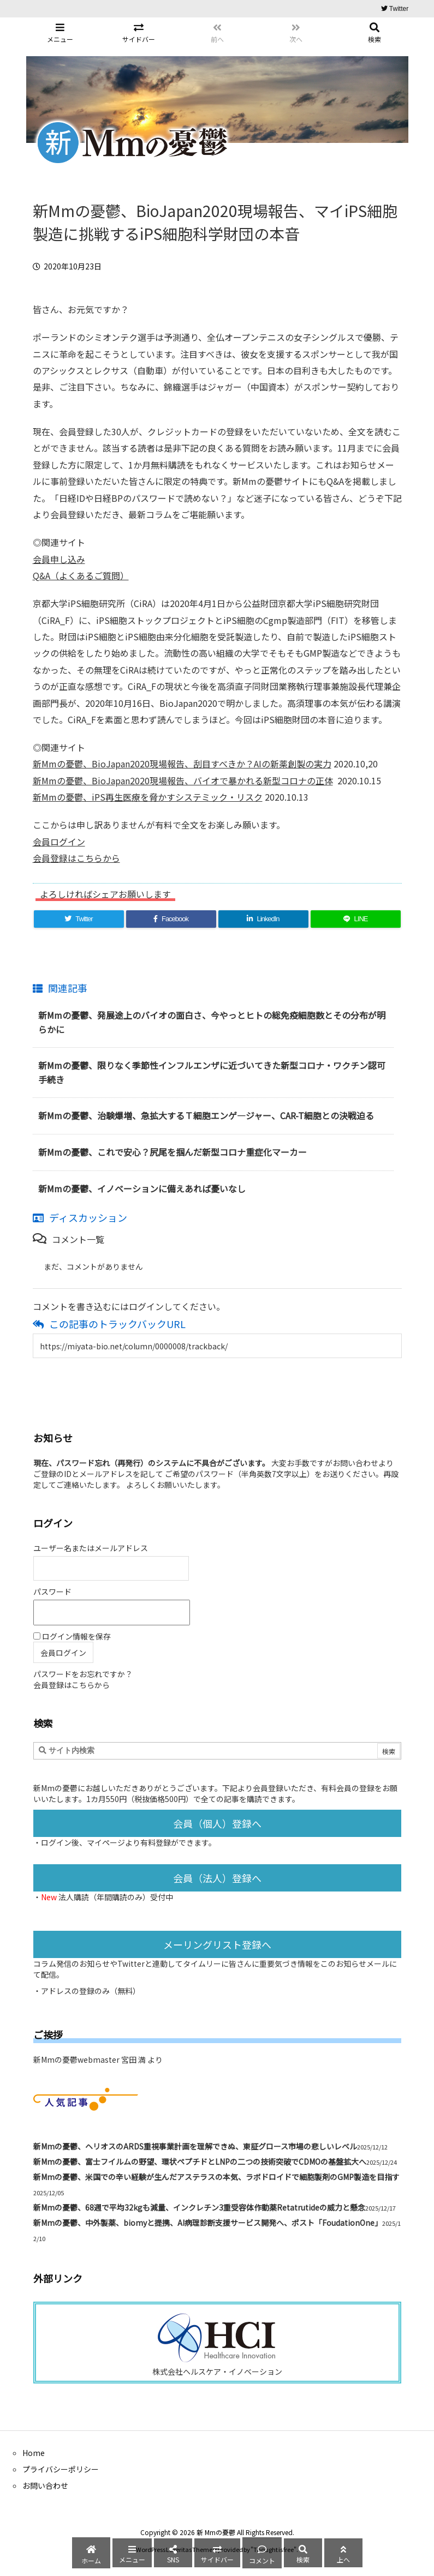 This screenshot has width=434, height=2576. Describe the element at coordinates (206, 1115) in the screenshot. I see `新Mmの憂鬱、治験爆増、急拡大するＴ細胞エンゲ―ジャー、CAR-T細胞との決戦迫る` at that location.